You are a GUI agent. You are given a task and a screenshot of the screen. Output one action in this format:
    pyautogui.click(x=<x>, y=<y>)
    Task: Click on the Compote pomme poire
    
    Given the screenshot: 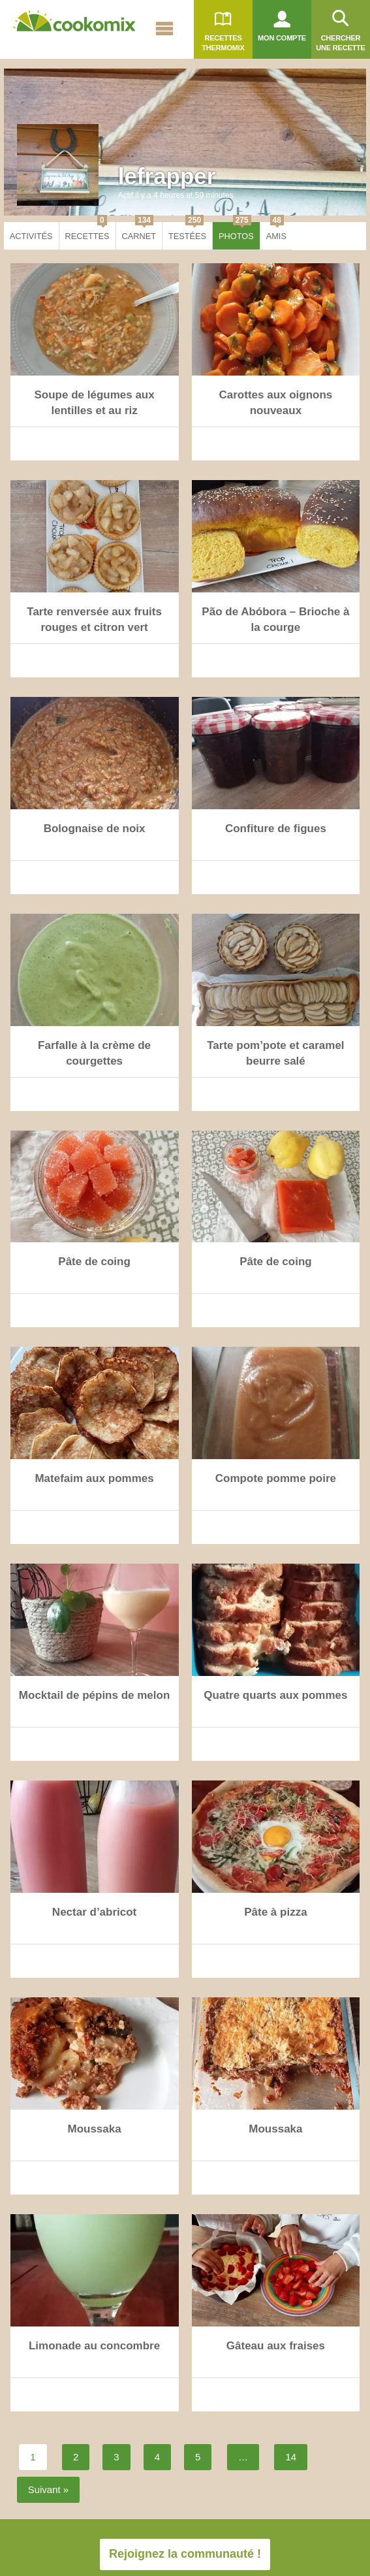 What is the action you would take?
    pyautogui.click(x=275, y=1478)
    